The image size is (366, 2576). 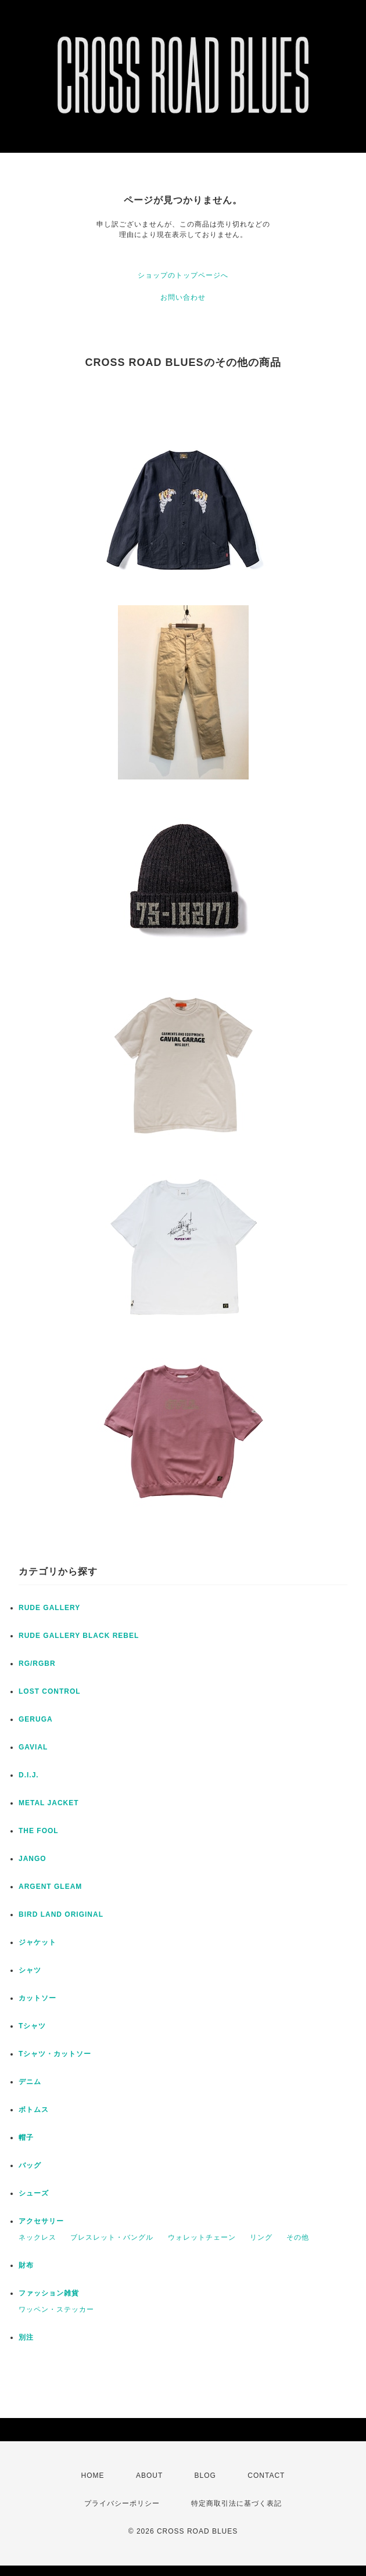 I want to click on ボトムス, so click(x=34, y=2110).